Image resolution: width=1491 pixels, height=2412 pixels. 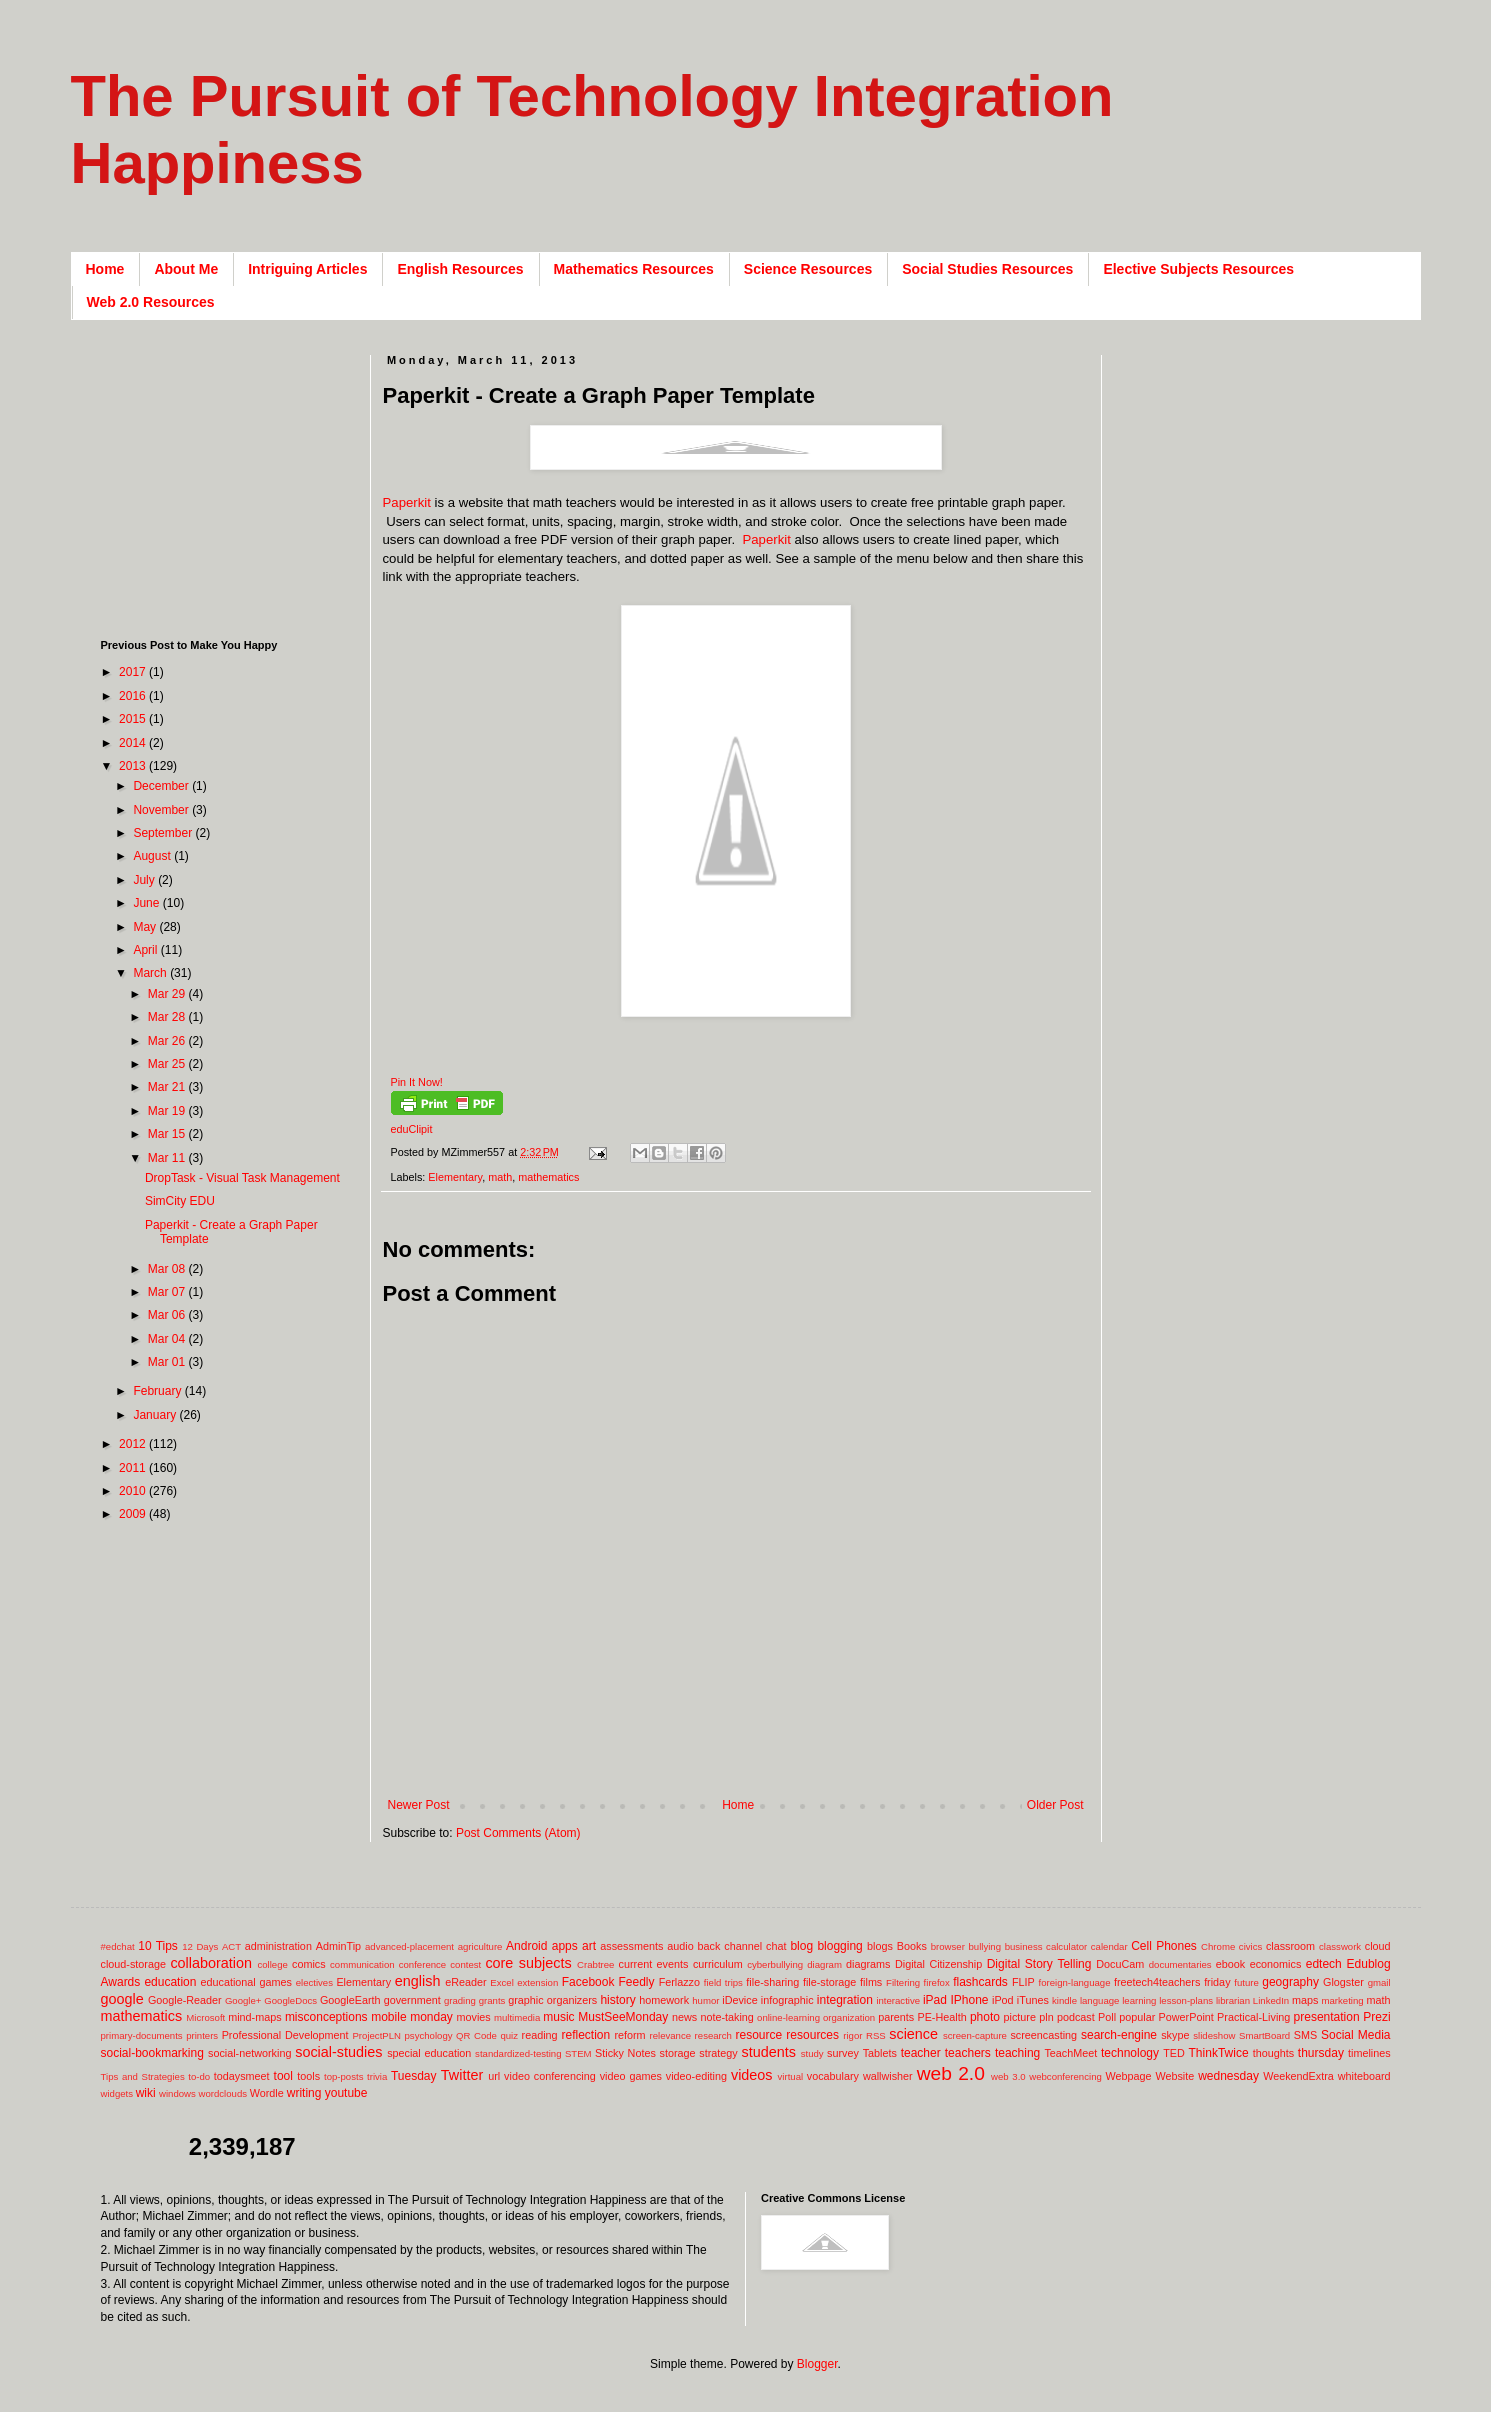 I want to click on Tablets, so click(x=880, y=2053).